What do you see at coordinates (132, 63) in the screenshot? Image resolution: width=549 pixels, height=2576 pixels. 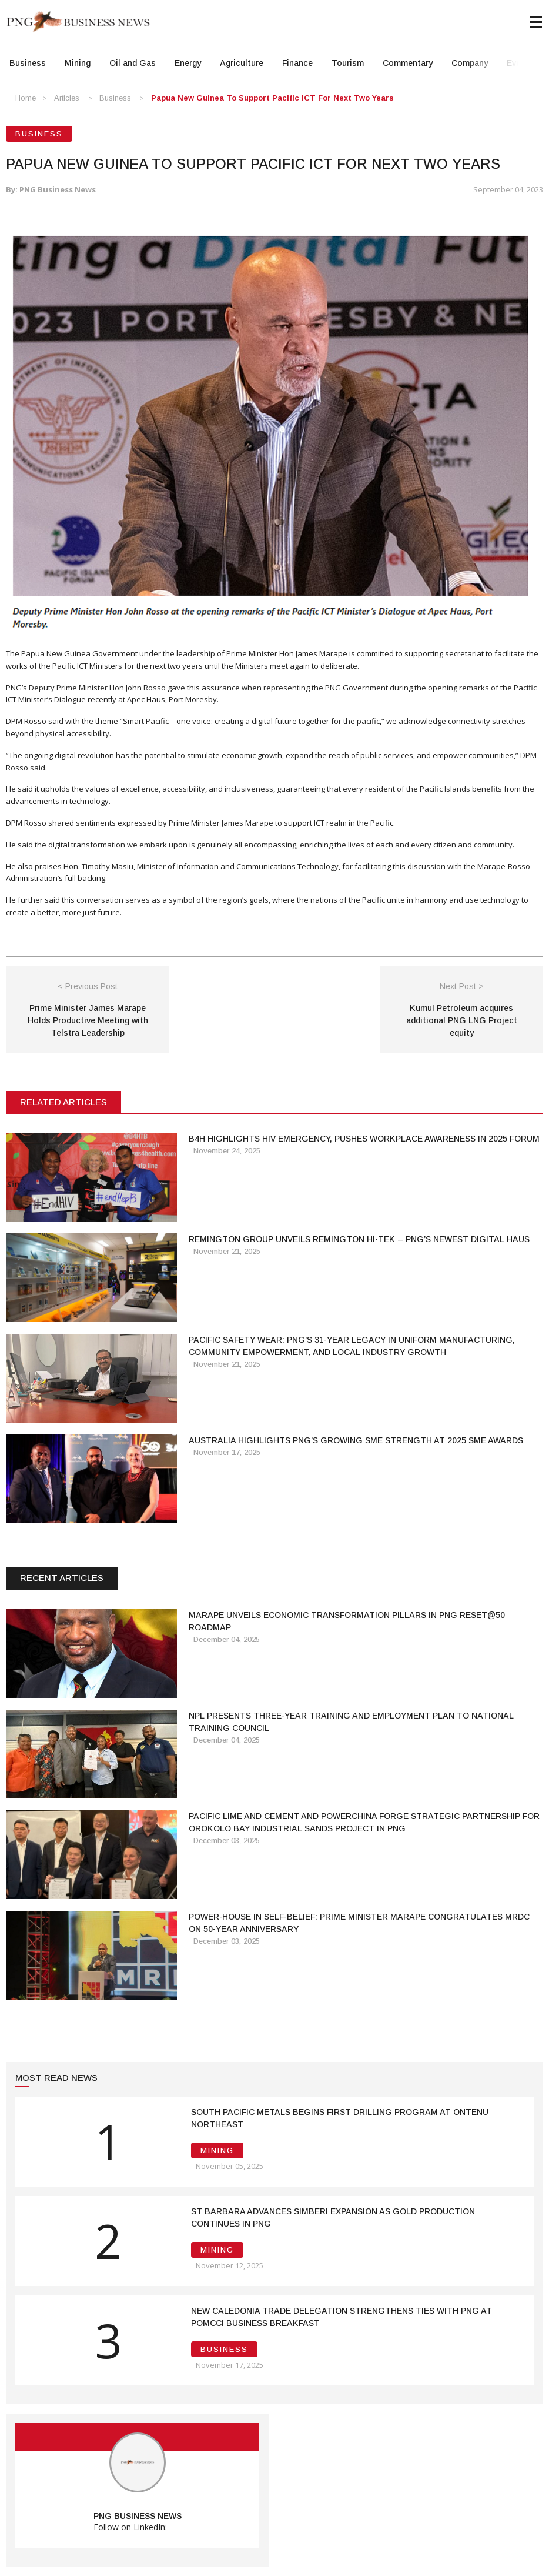 I see `Oil and Gas` at bounding box center [132, 63].